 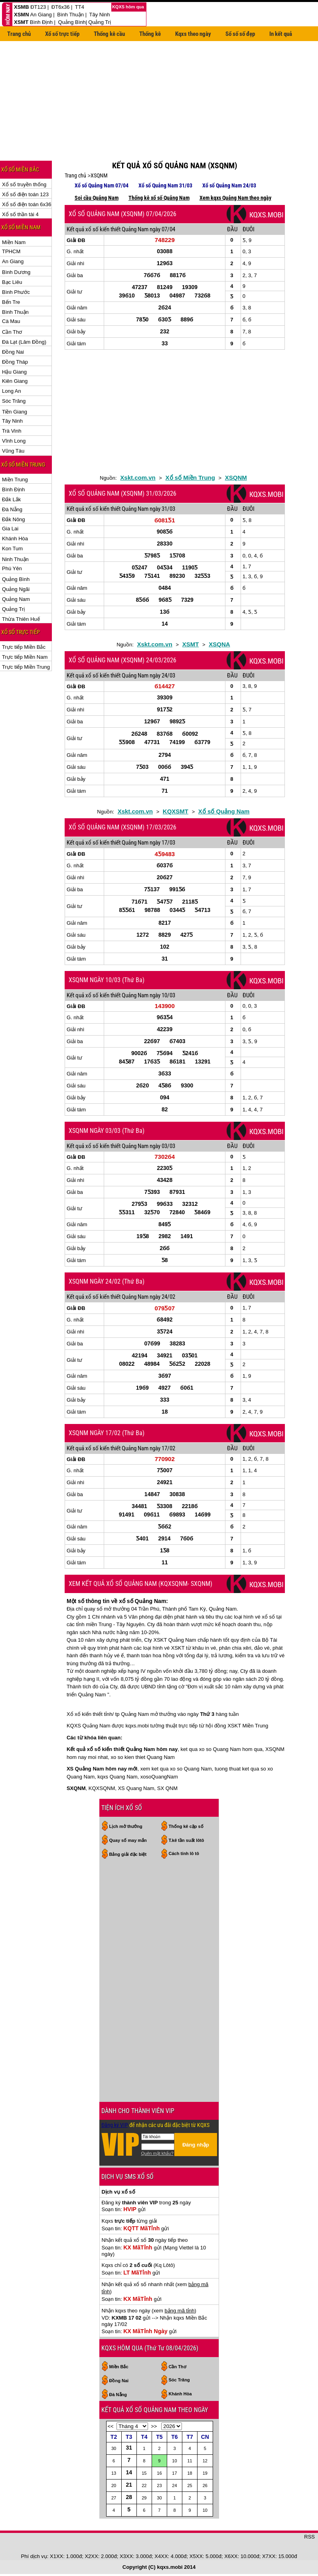 I want to click on Trực tiếp Miền Bắc, so click(x=23, y=647).